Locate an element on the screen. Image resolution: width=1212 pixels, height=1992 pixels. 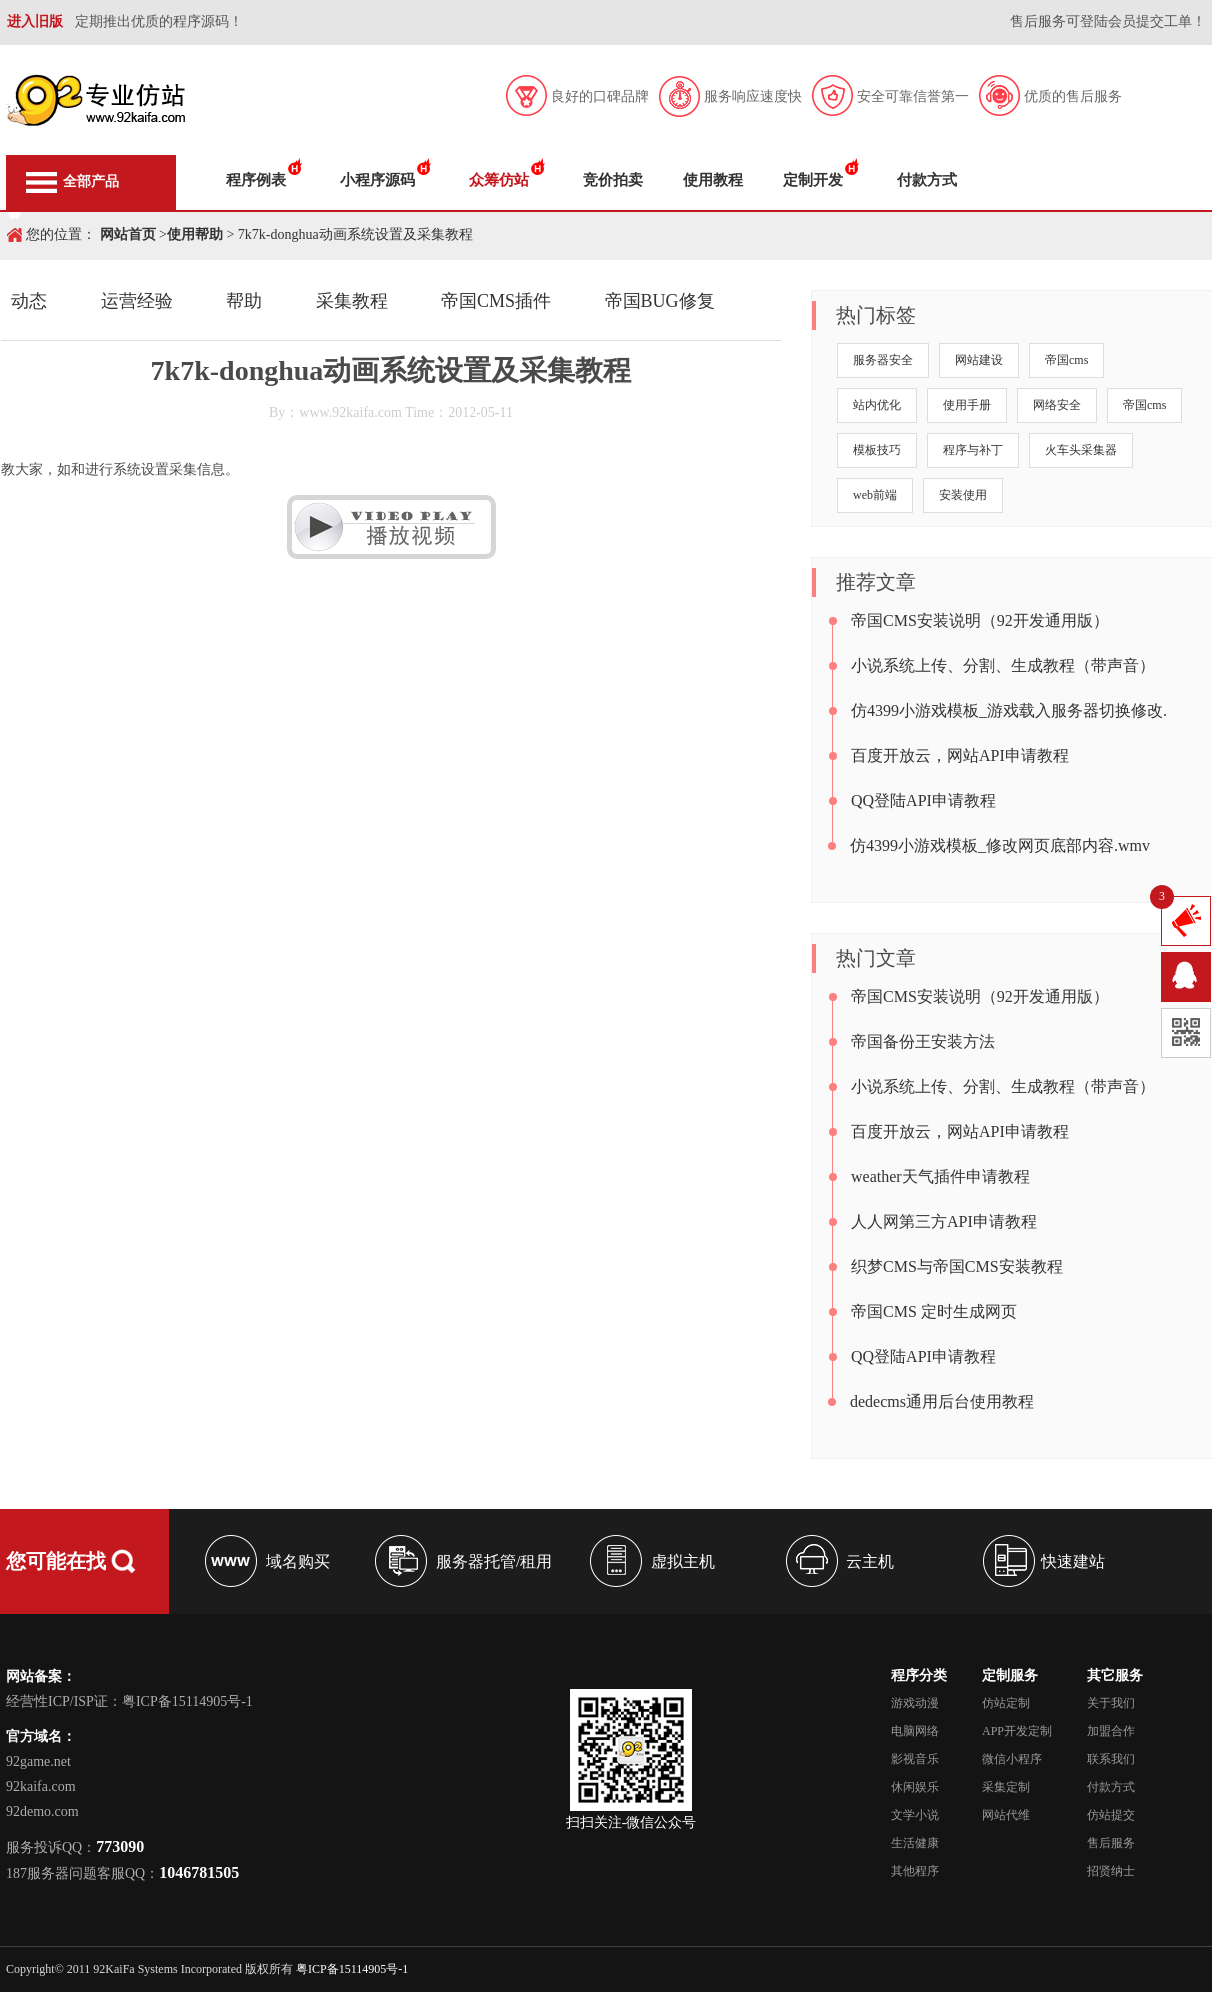
休闲娱乐 is located at coordinates (915, 1787).